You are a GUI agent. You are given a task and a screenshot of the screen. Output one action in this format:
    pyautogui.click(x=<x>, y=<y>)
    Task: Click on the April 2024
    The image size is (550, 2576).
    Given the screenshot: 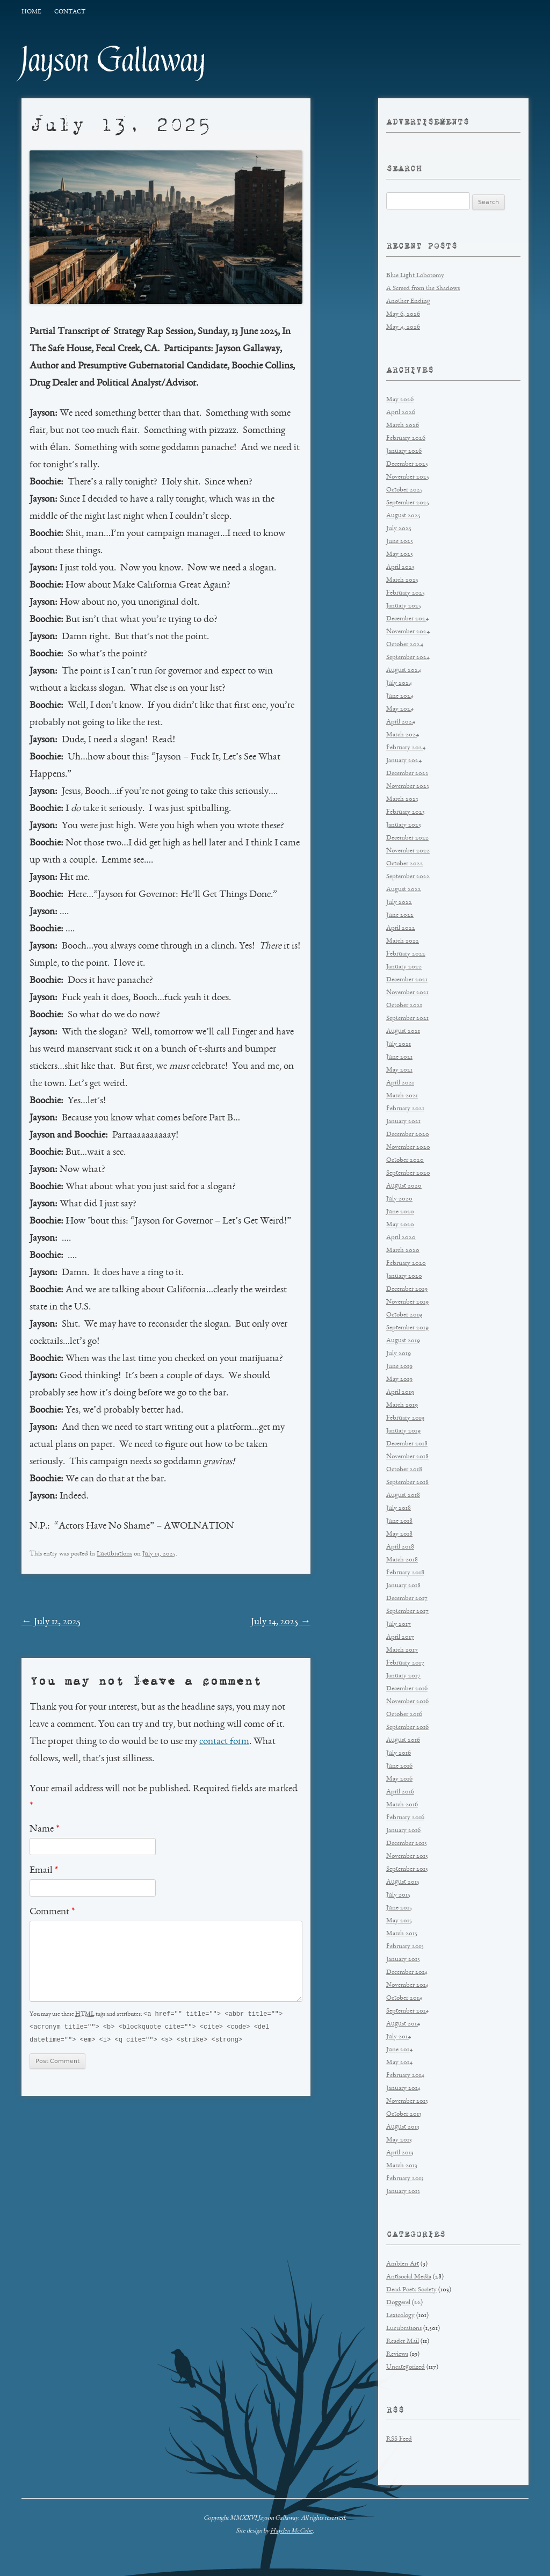 What is the action you would take?
    pyautogui.click(x=400, y=722)
    